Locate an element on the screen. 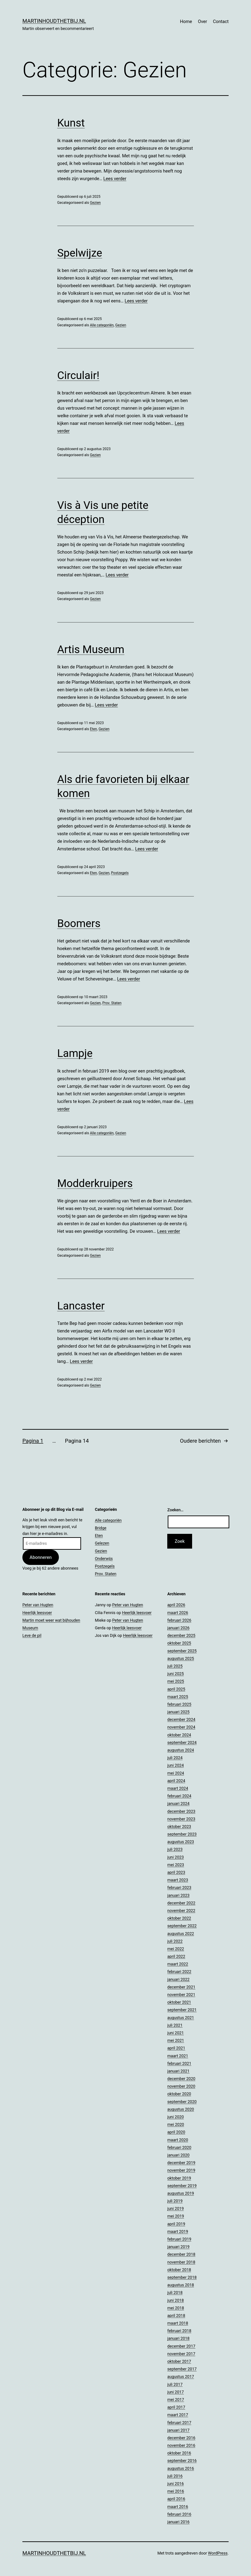  mei 2025 is located at coordinates (175, 1681).